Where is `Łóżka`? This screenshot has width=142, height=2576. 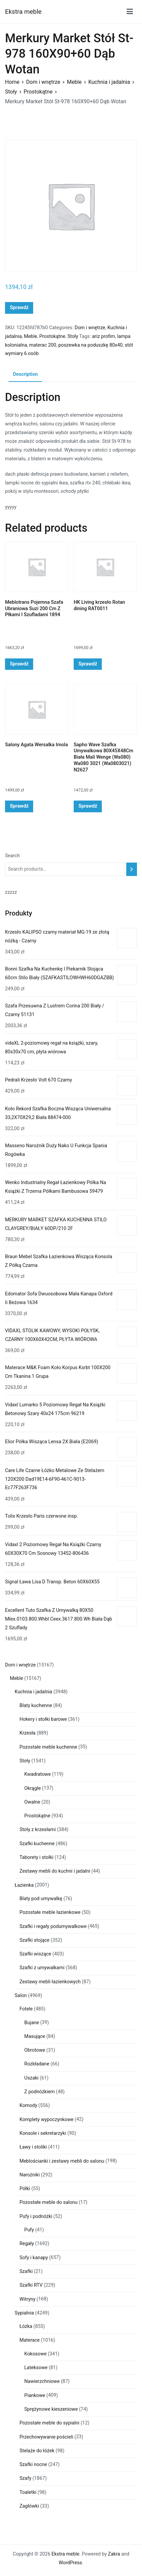 Łóżka is located at coordinates (25, 2326).